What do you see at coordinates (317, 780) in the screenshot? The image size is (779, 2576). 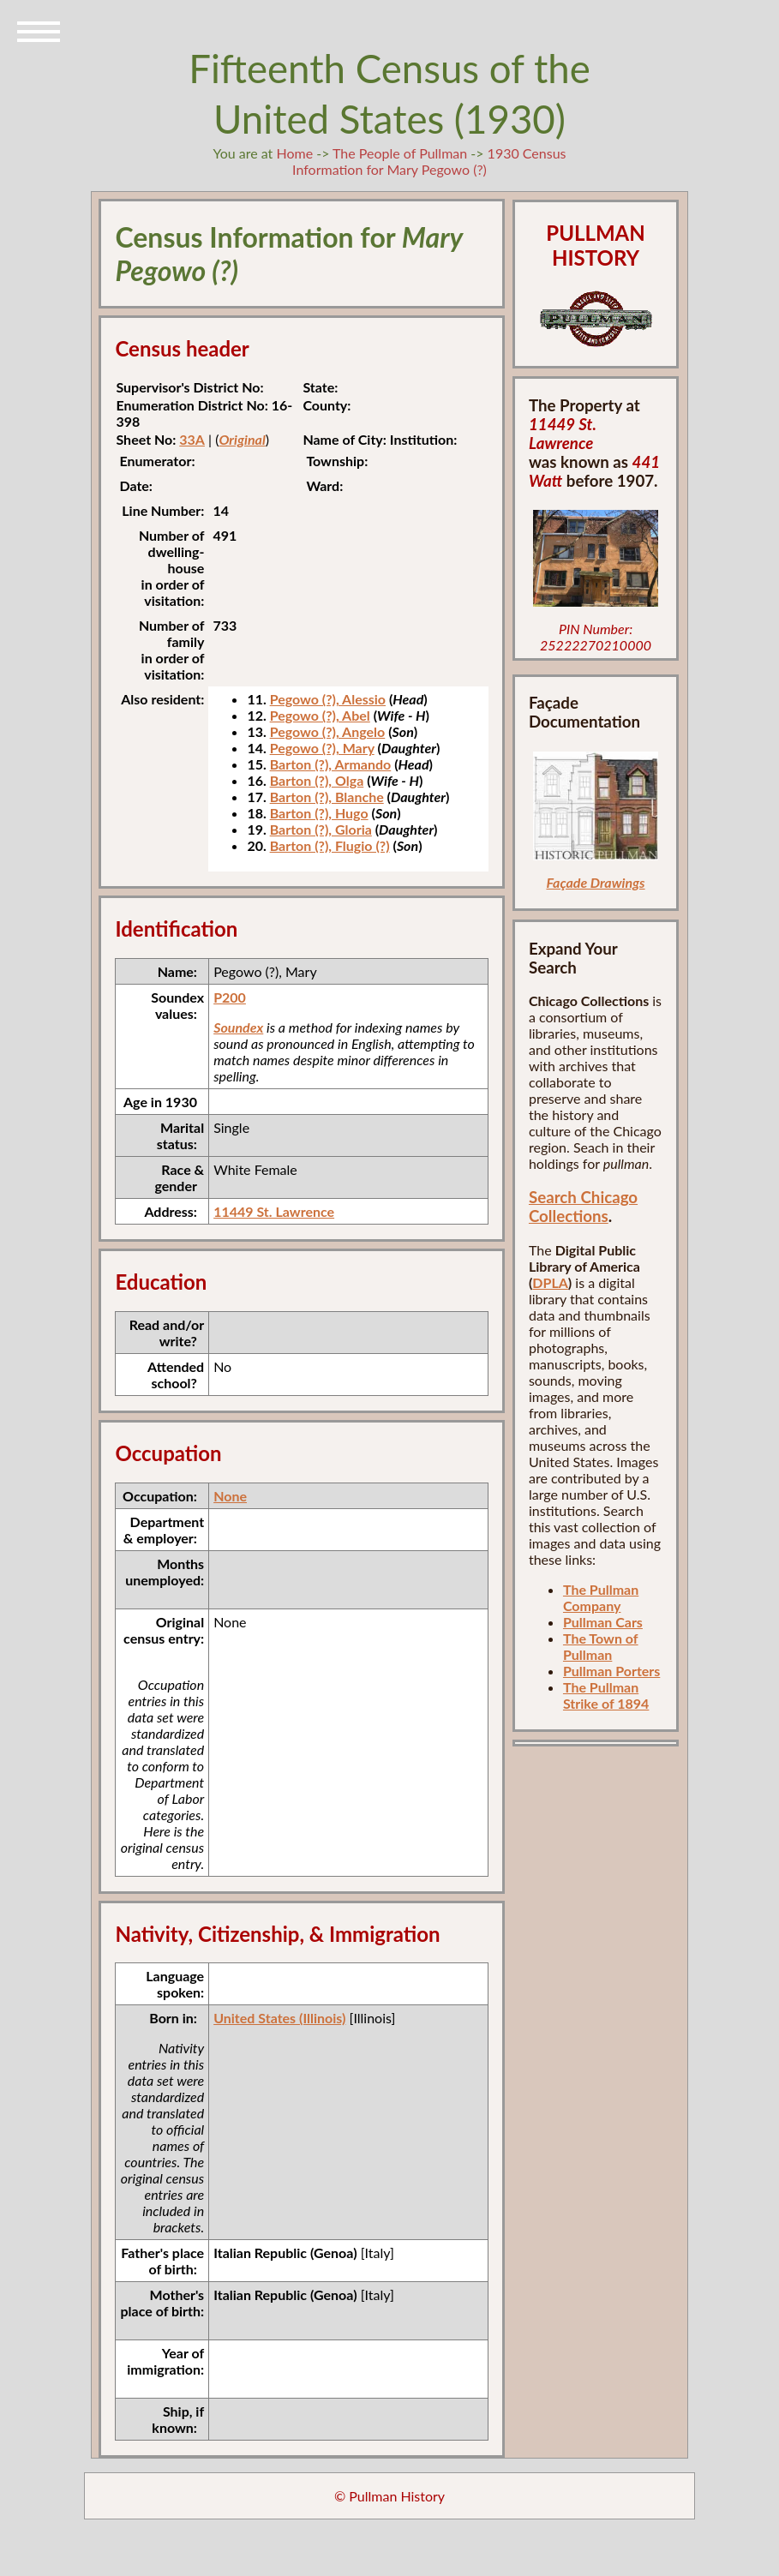 I see `Barton (?), Olga` at bounding box center [317, 780].